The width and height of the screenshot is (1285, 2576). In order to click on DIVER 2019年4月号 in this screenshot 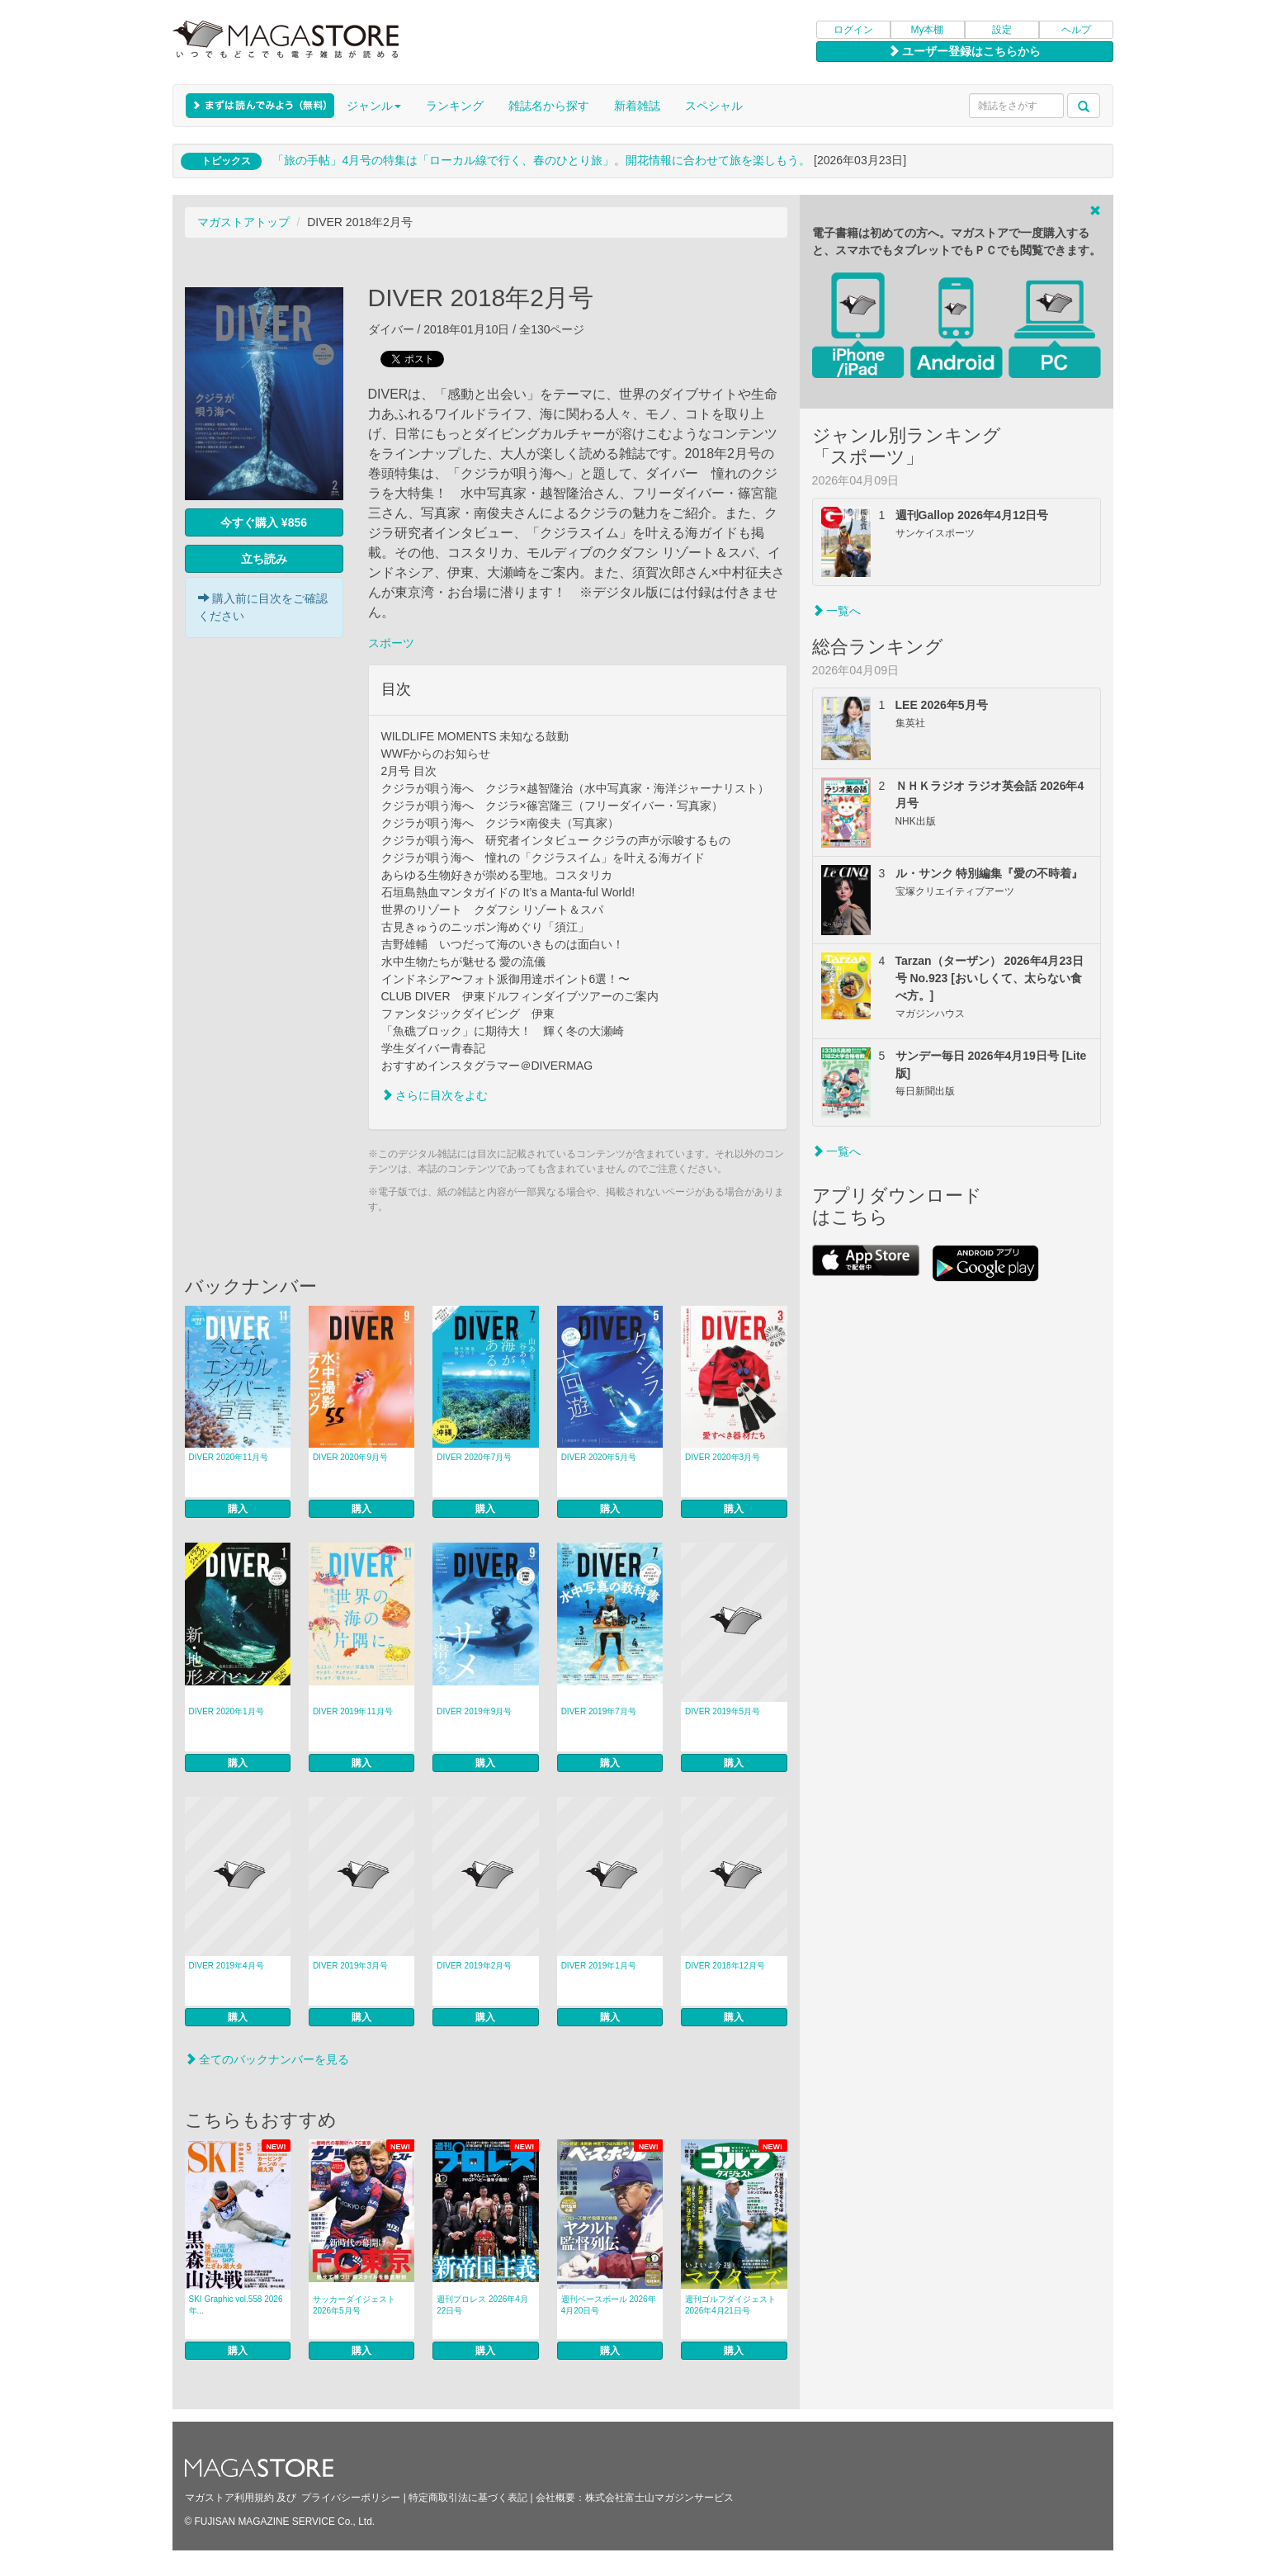, I will do `click(226, 1965)`.